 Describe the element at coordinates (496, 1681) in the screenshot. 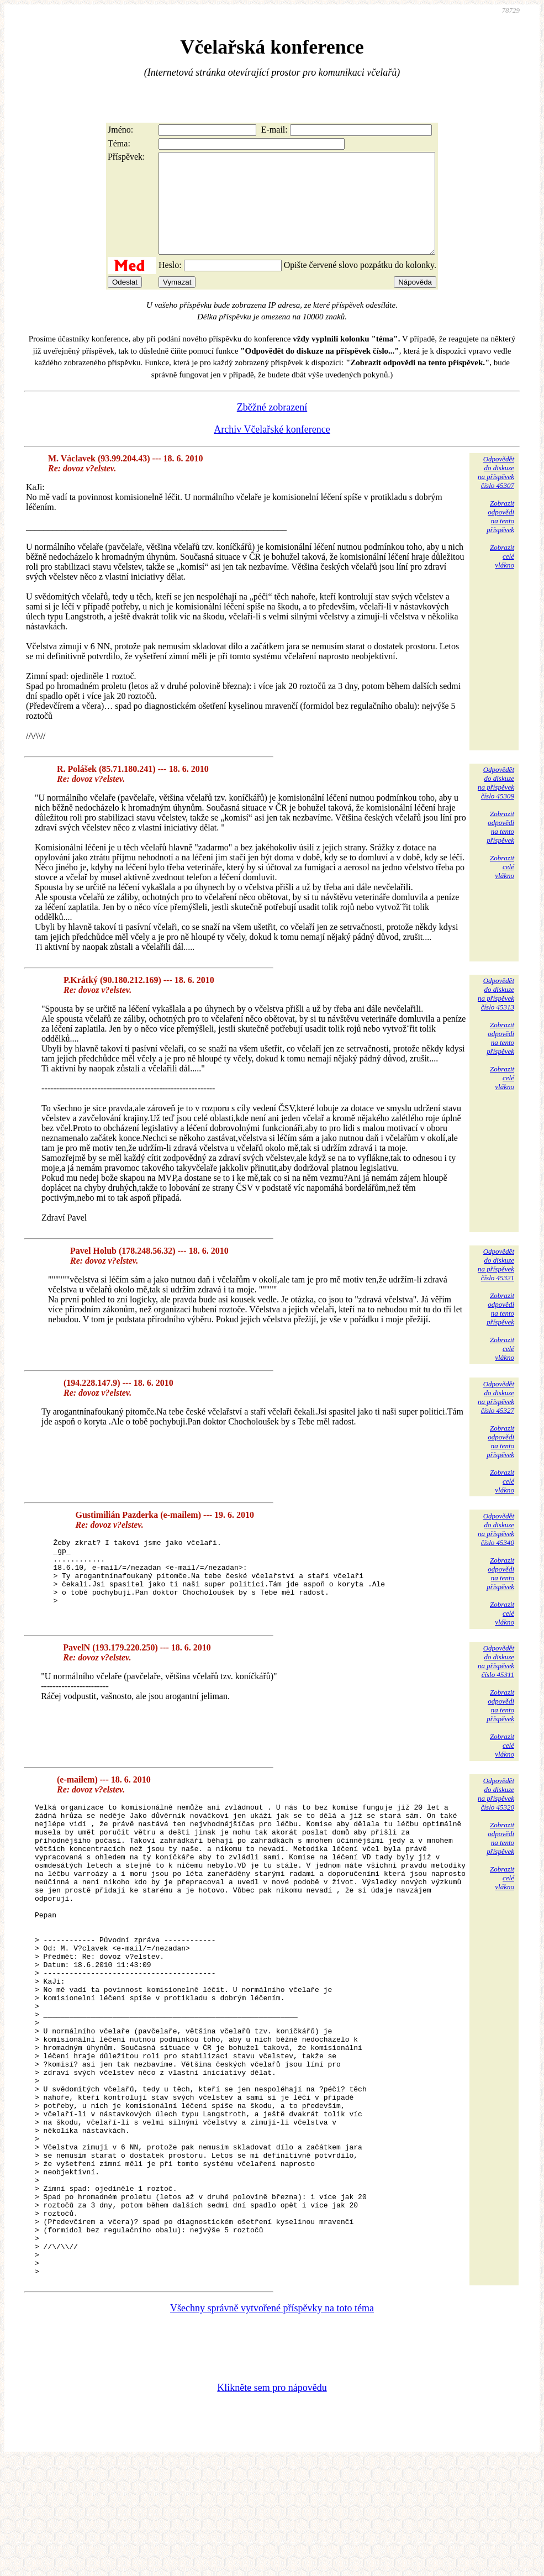

I see `Odpovědětdo diskuzena příspěvekčíslo 45311` at that location.